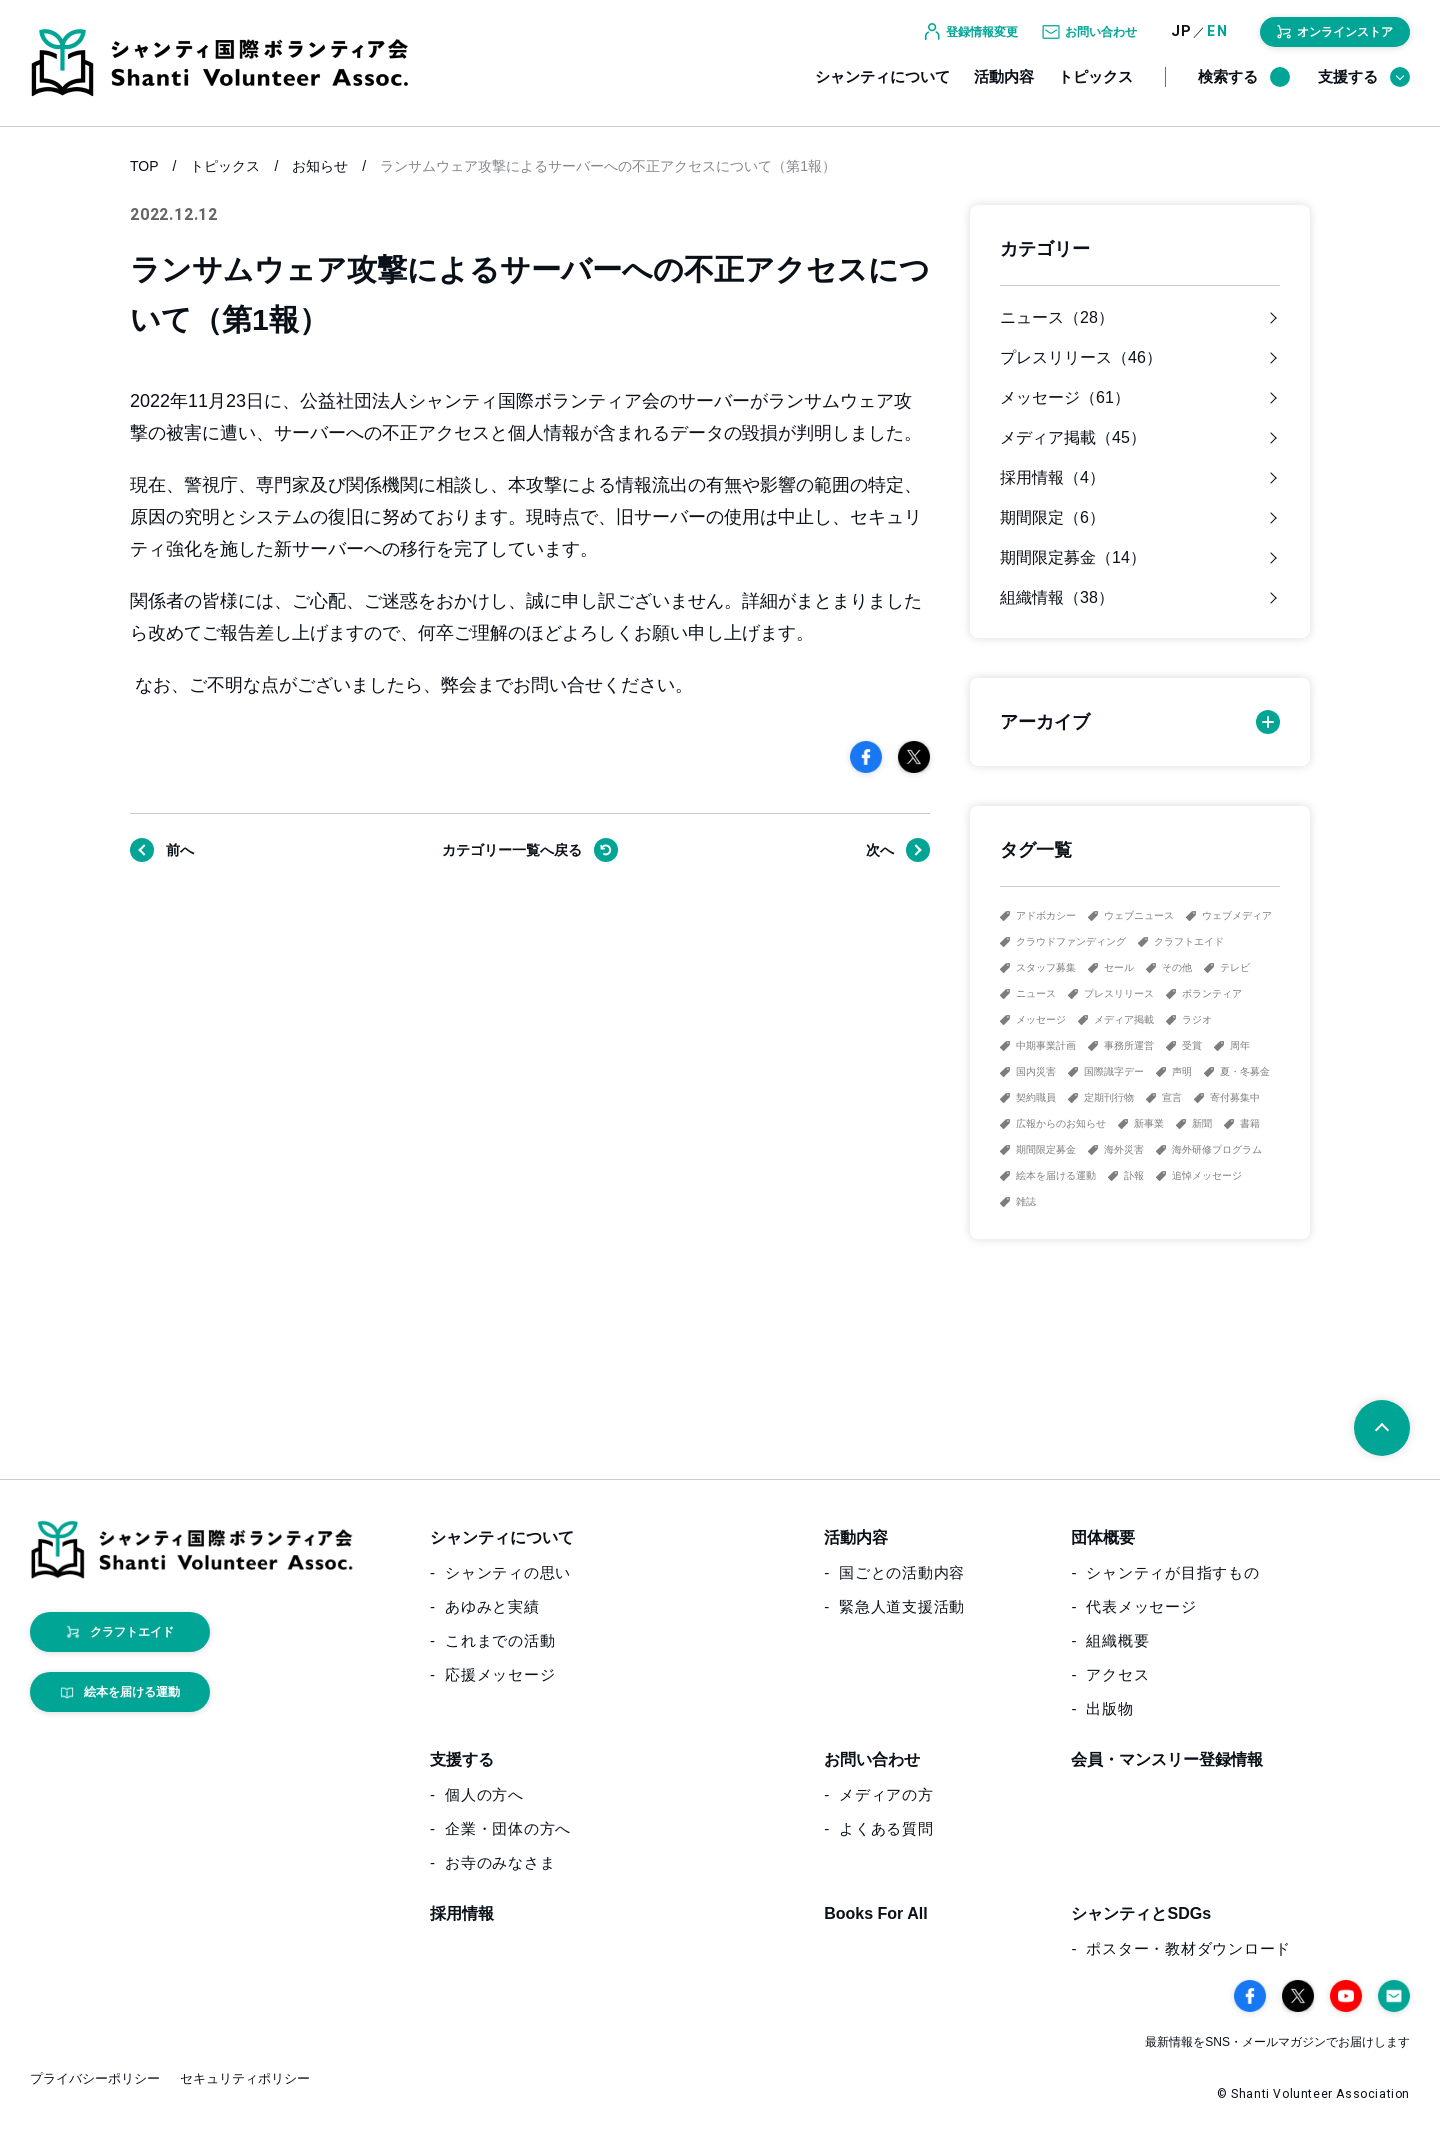 Image resolution: width=1440 pixels, height=2131 pixels. What do you see at coordinates (1235, 967) in the screenshot?
I see `テレビ` at bounding box center [1235, 967].